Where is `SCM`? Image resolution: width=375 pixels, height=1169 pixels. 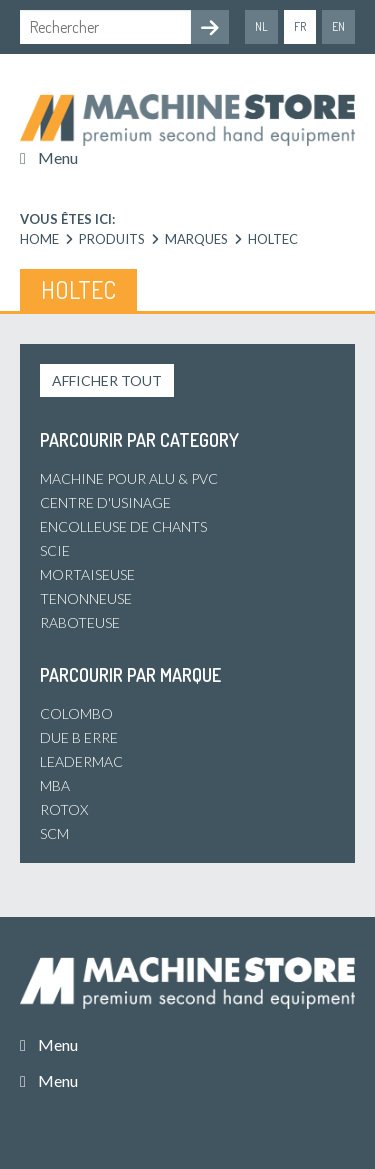
SCM is located at coordinates (54, 833).